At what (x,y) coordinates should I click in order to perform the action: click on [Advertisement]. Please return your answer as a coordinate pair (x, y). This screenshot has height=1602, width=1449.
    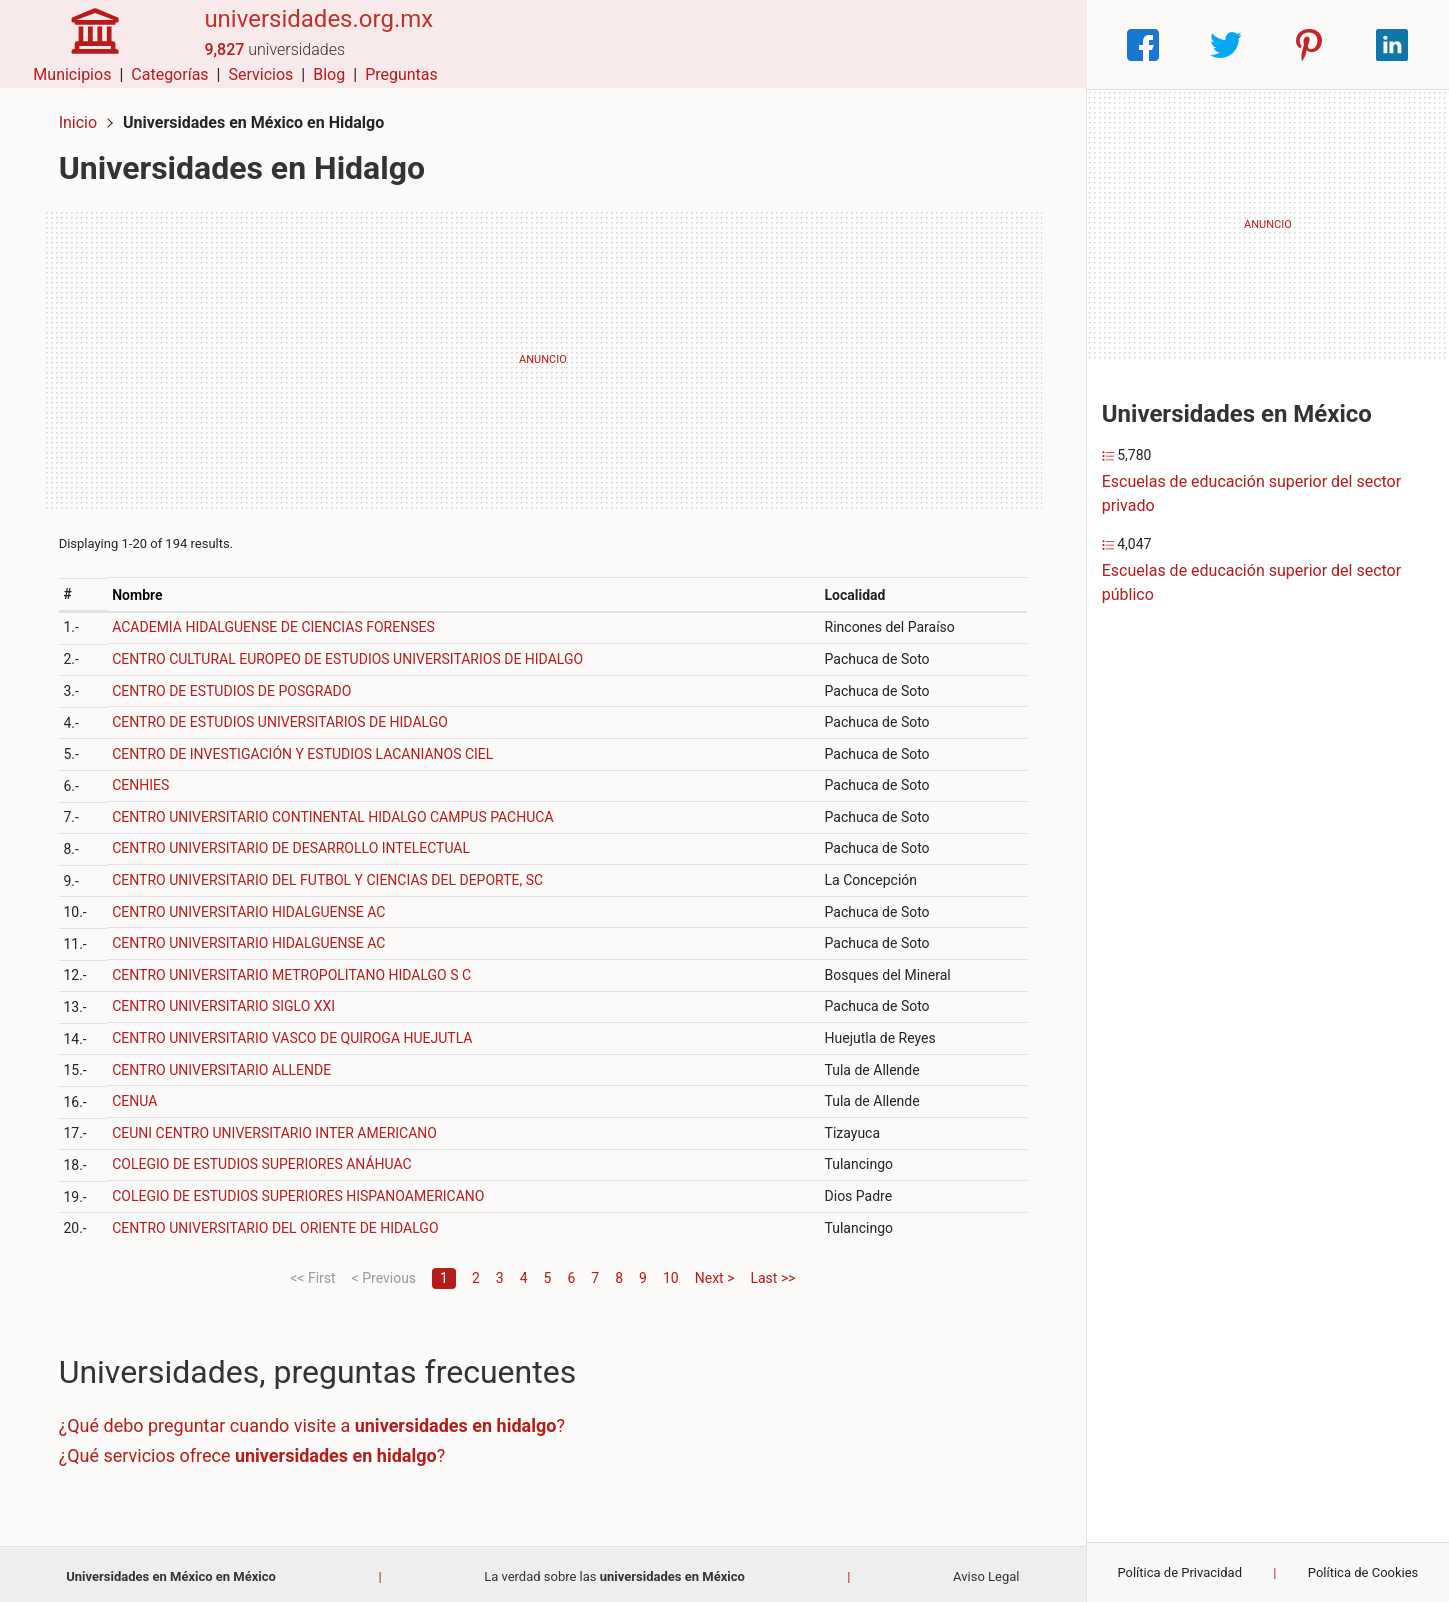
    Looking at the image, I should click on (543, 355).